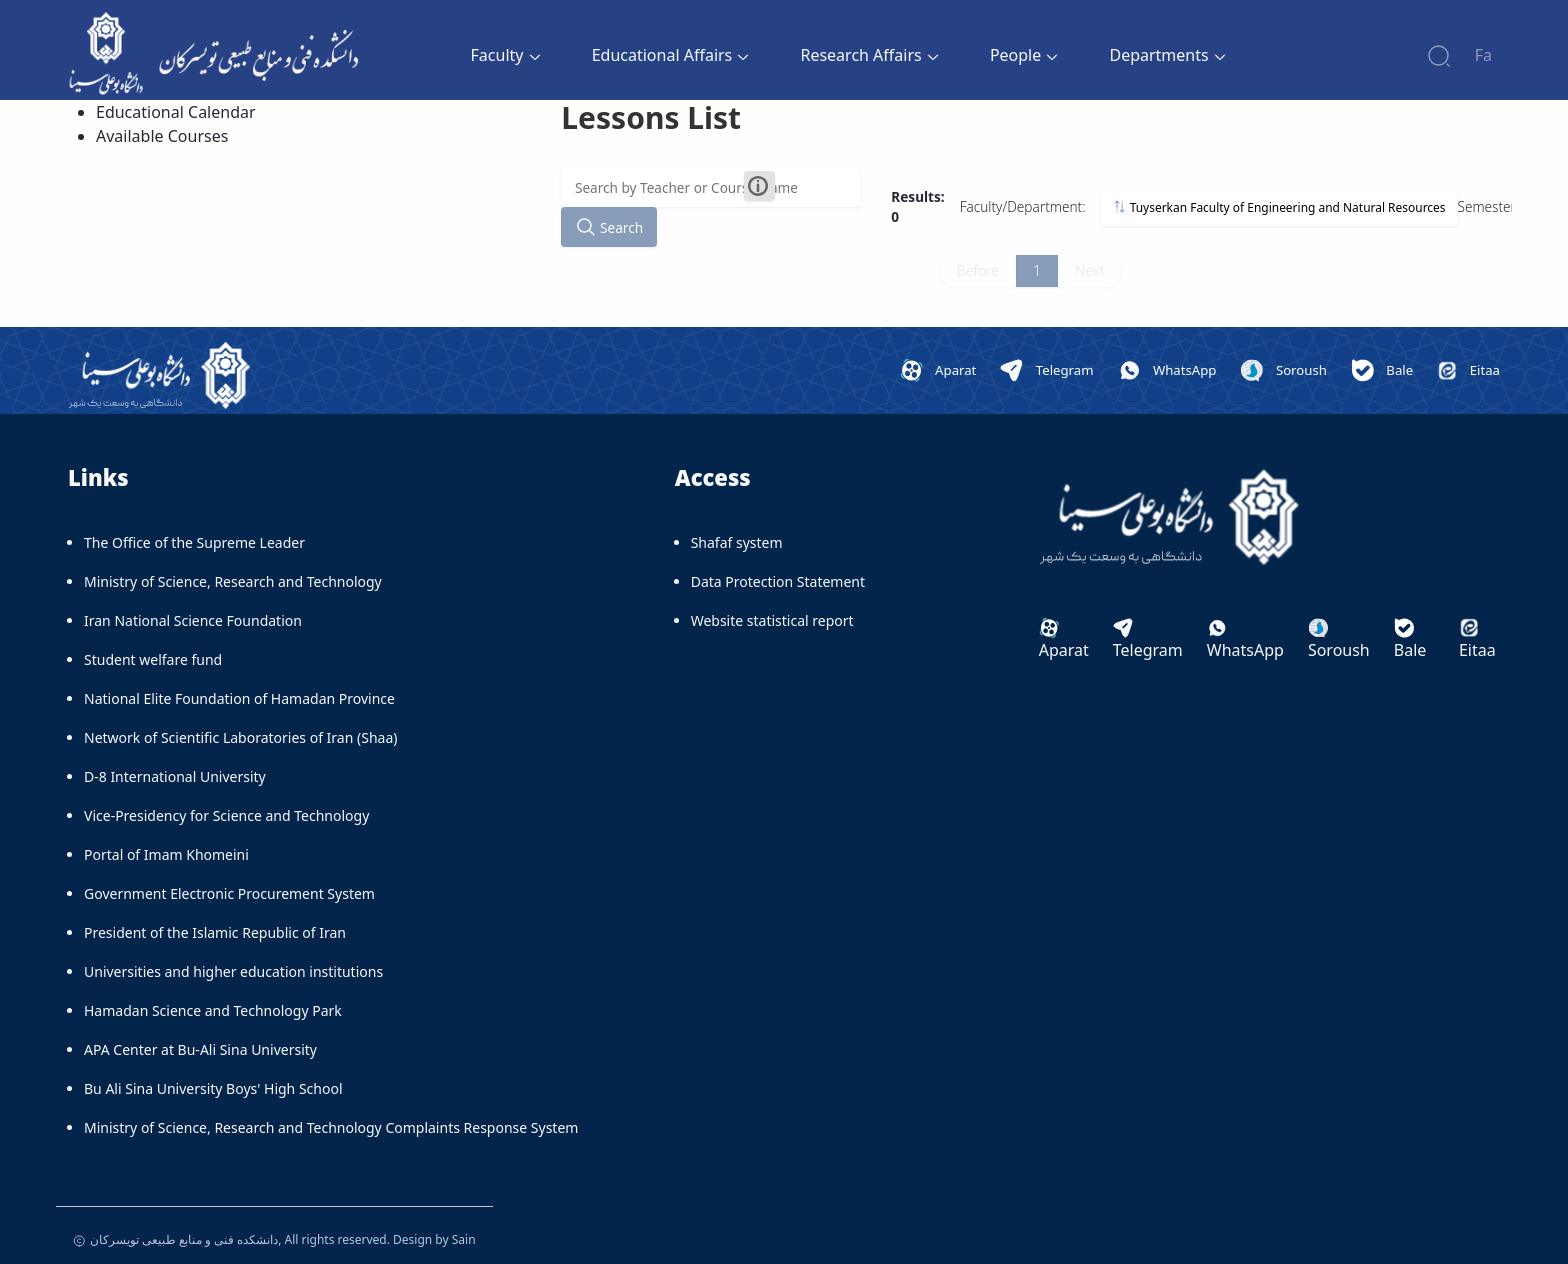  I want to click on D-8 International University, so click(175, 776).